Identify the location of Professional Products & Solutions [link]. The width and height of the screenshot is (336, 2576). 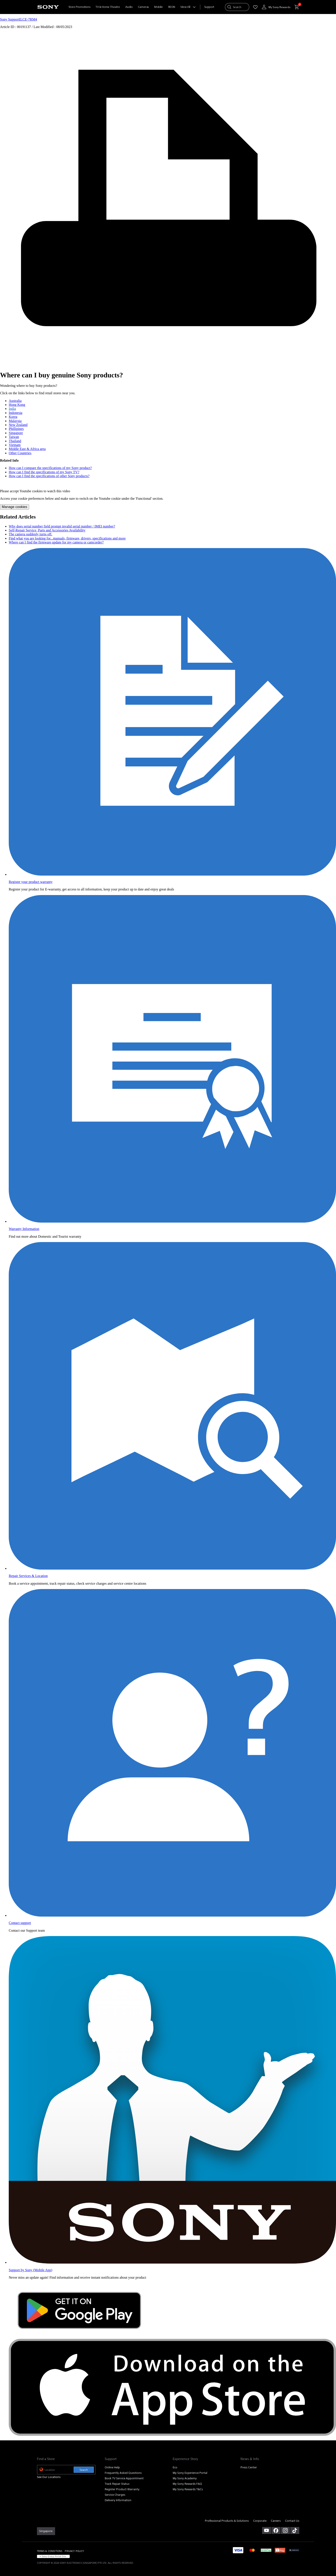
(227, 2521).